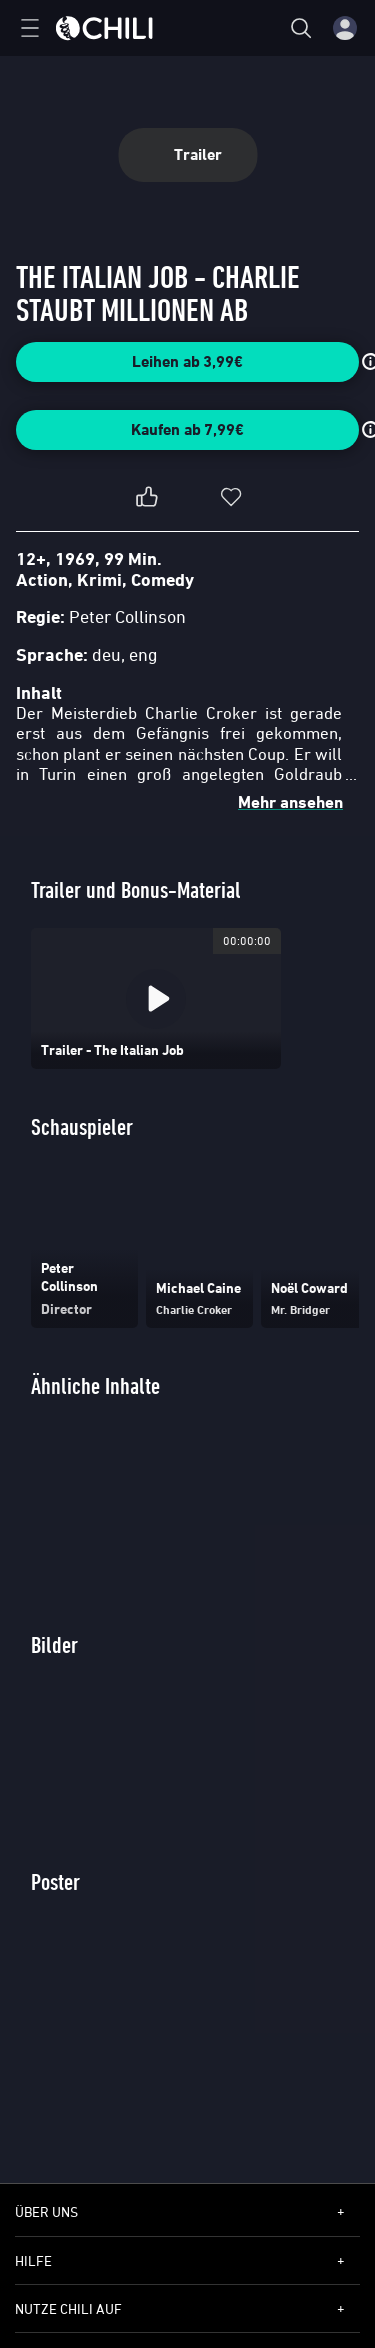 The image size is (375, 2348). What do you see at coordinates (136, 889) in the screenshot?
I see `Trailer und Bonus-Material` at bounding box center [136, 889].